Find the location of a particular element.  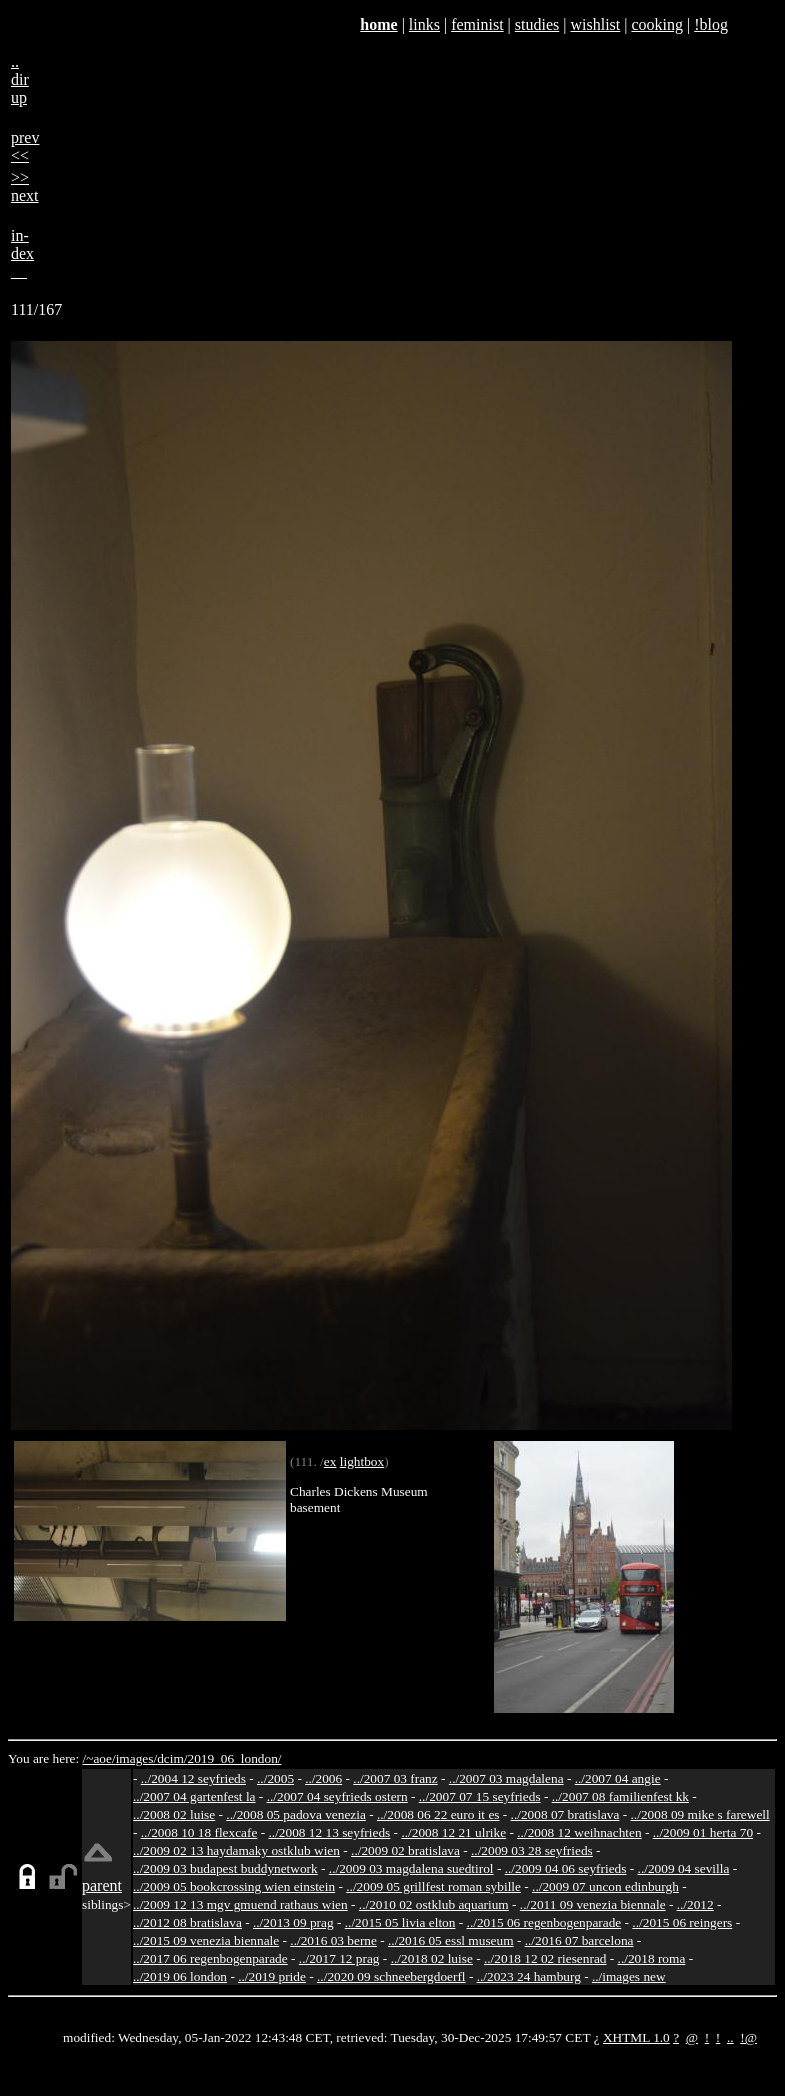

../2019 06 london is located at coordinates (180, 1976).